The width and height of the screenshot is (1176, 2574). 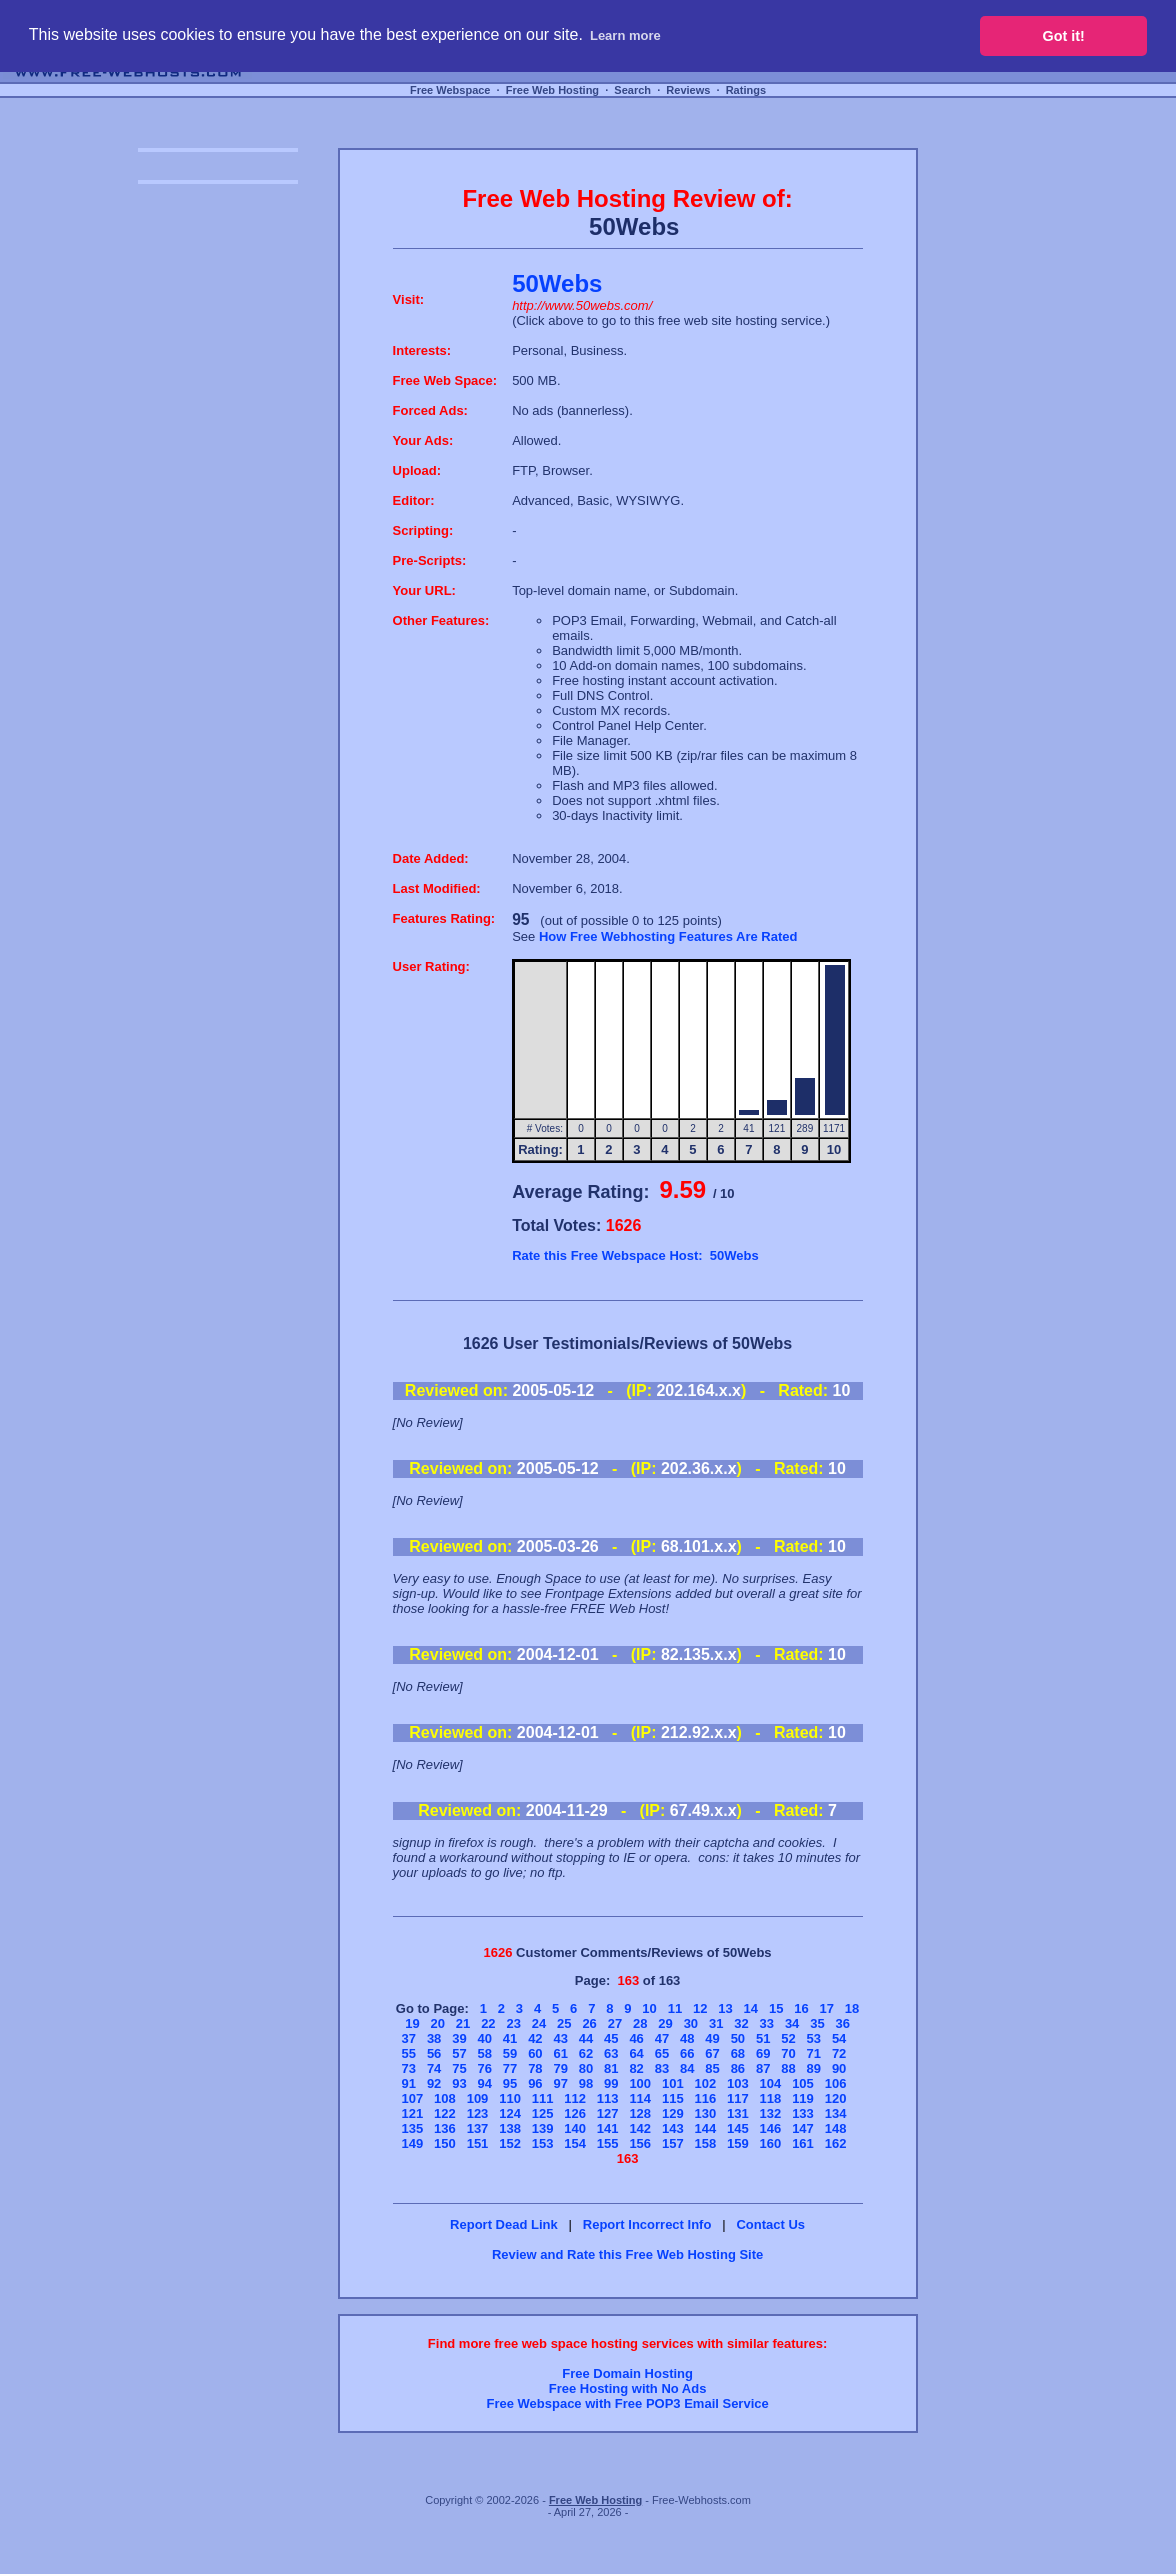 What do you see at coordinates (611, 2083) in the screenshot?
I see `99` at bounding box center [611, 2083].